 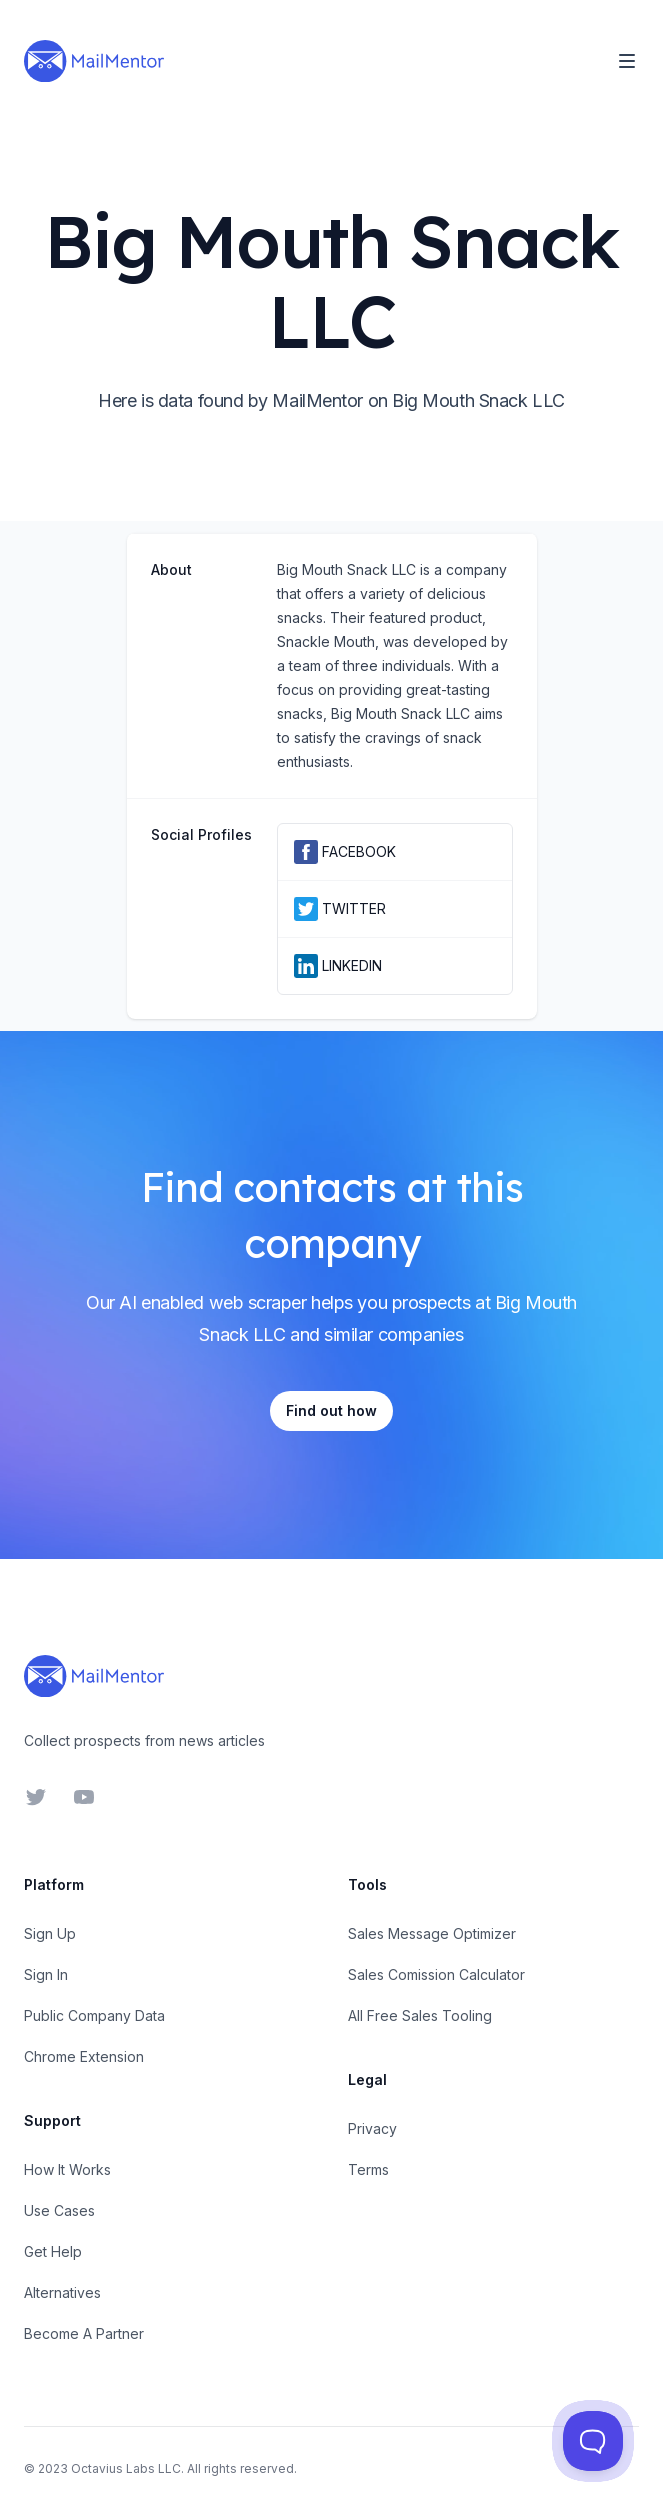 What do you see at coordinates (53, 2251) in the screenshot?
I see `Get Help` at bounding box center [53, 2251].